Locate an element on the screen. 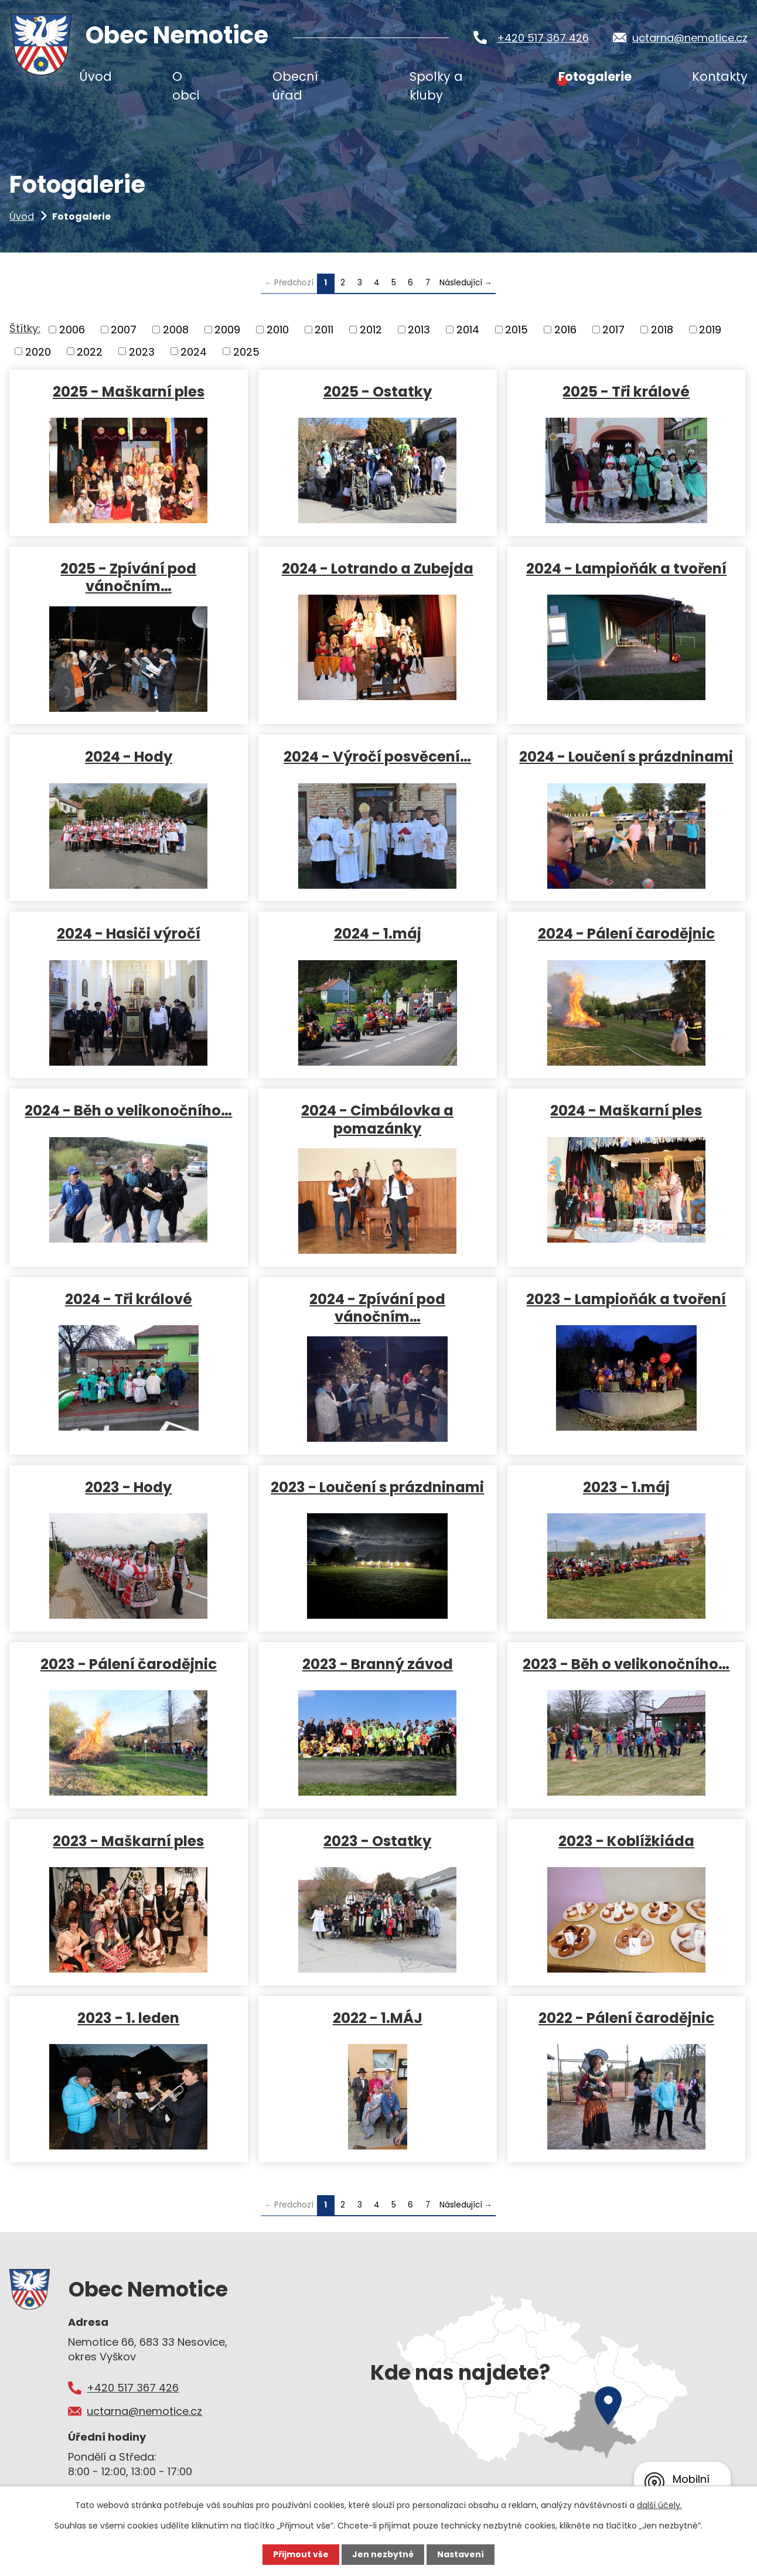 This screenshot has width=757, height=2576. 2013 is located at coordinates (419, 329).